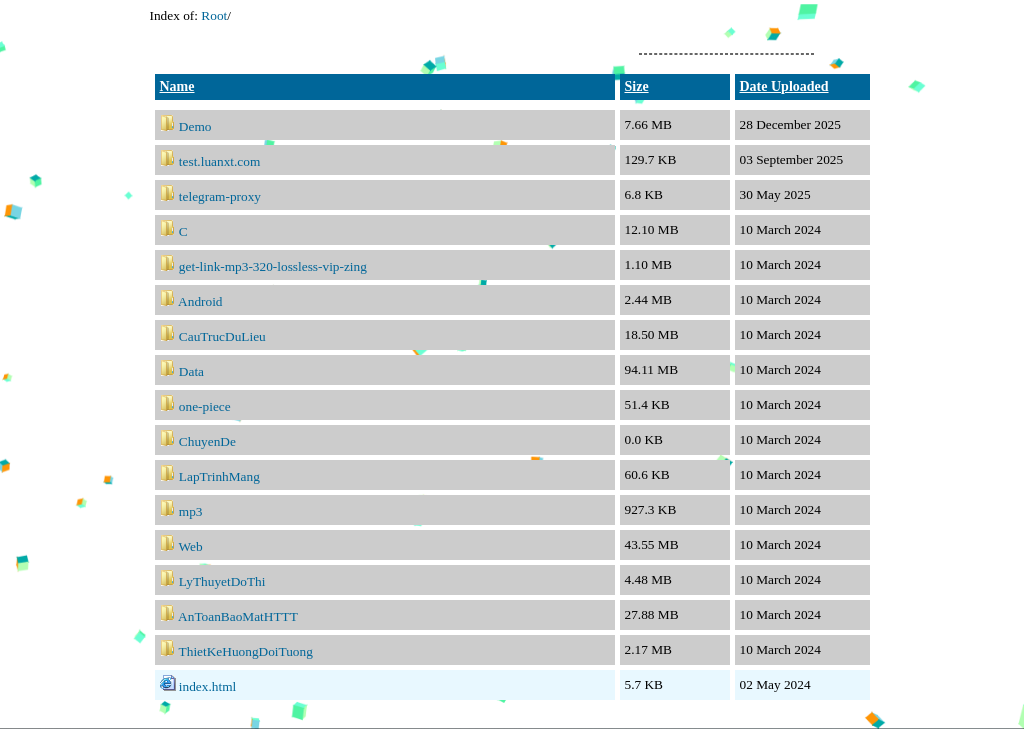  Describe the element at coordinates (207, 441) in the screenshot. I see `ChuyenDe` at that location.